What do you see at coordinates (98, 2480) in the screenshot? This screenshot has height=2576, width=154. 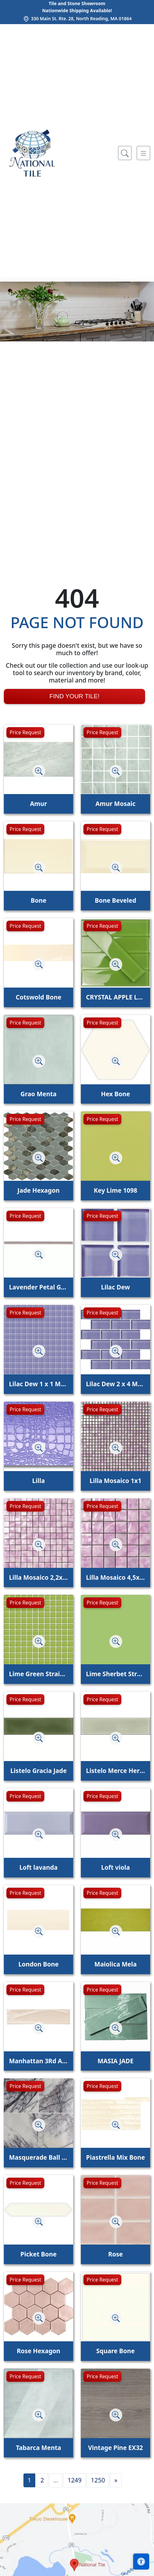 I see `1250` at bounding box center [98, 2480].